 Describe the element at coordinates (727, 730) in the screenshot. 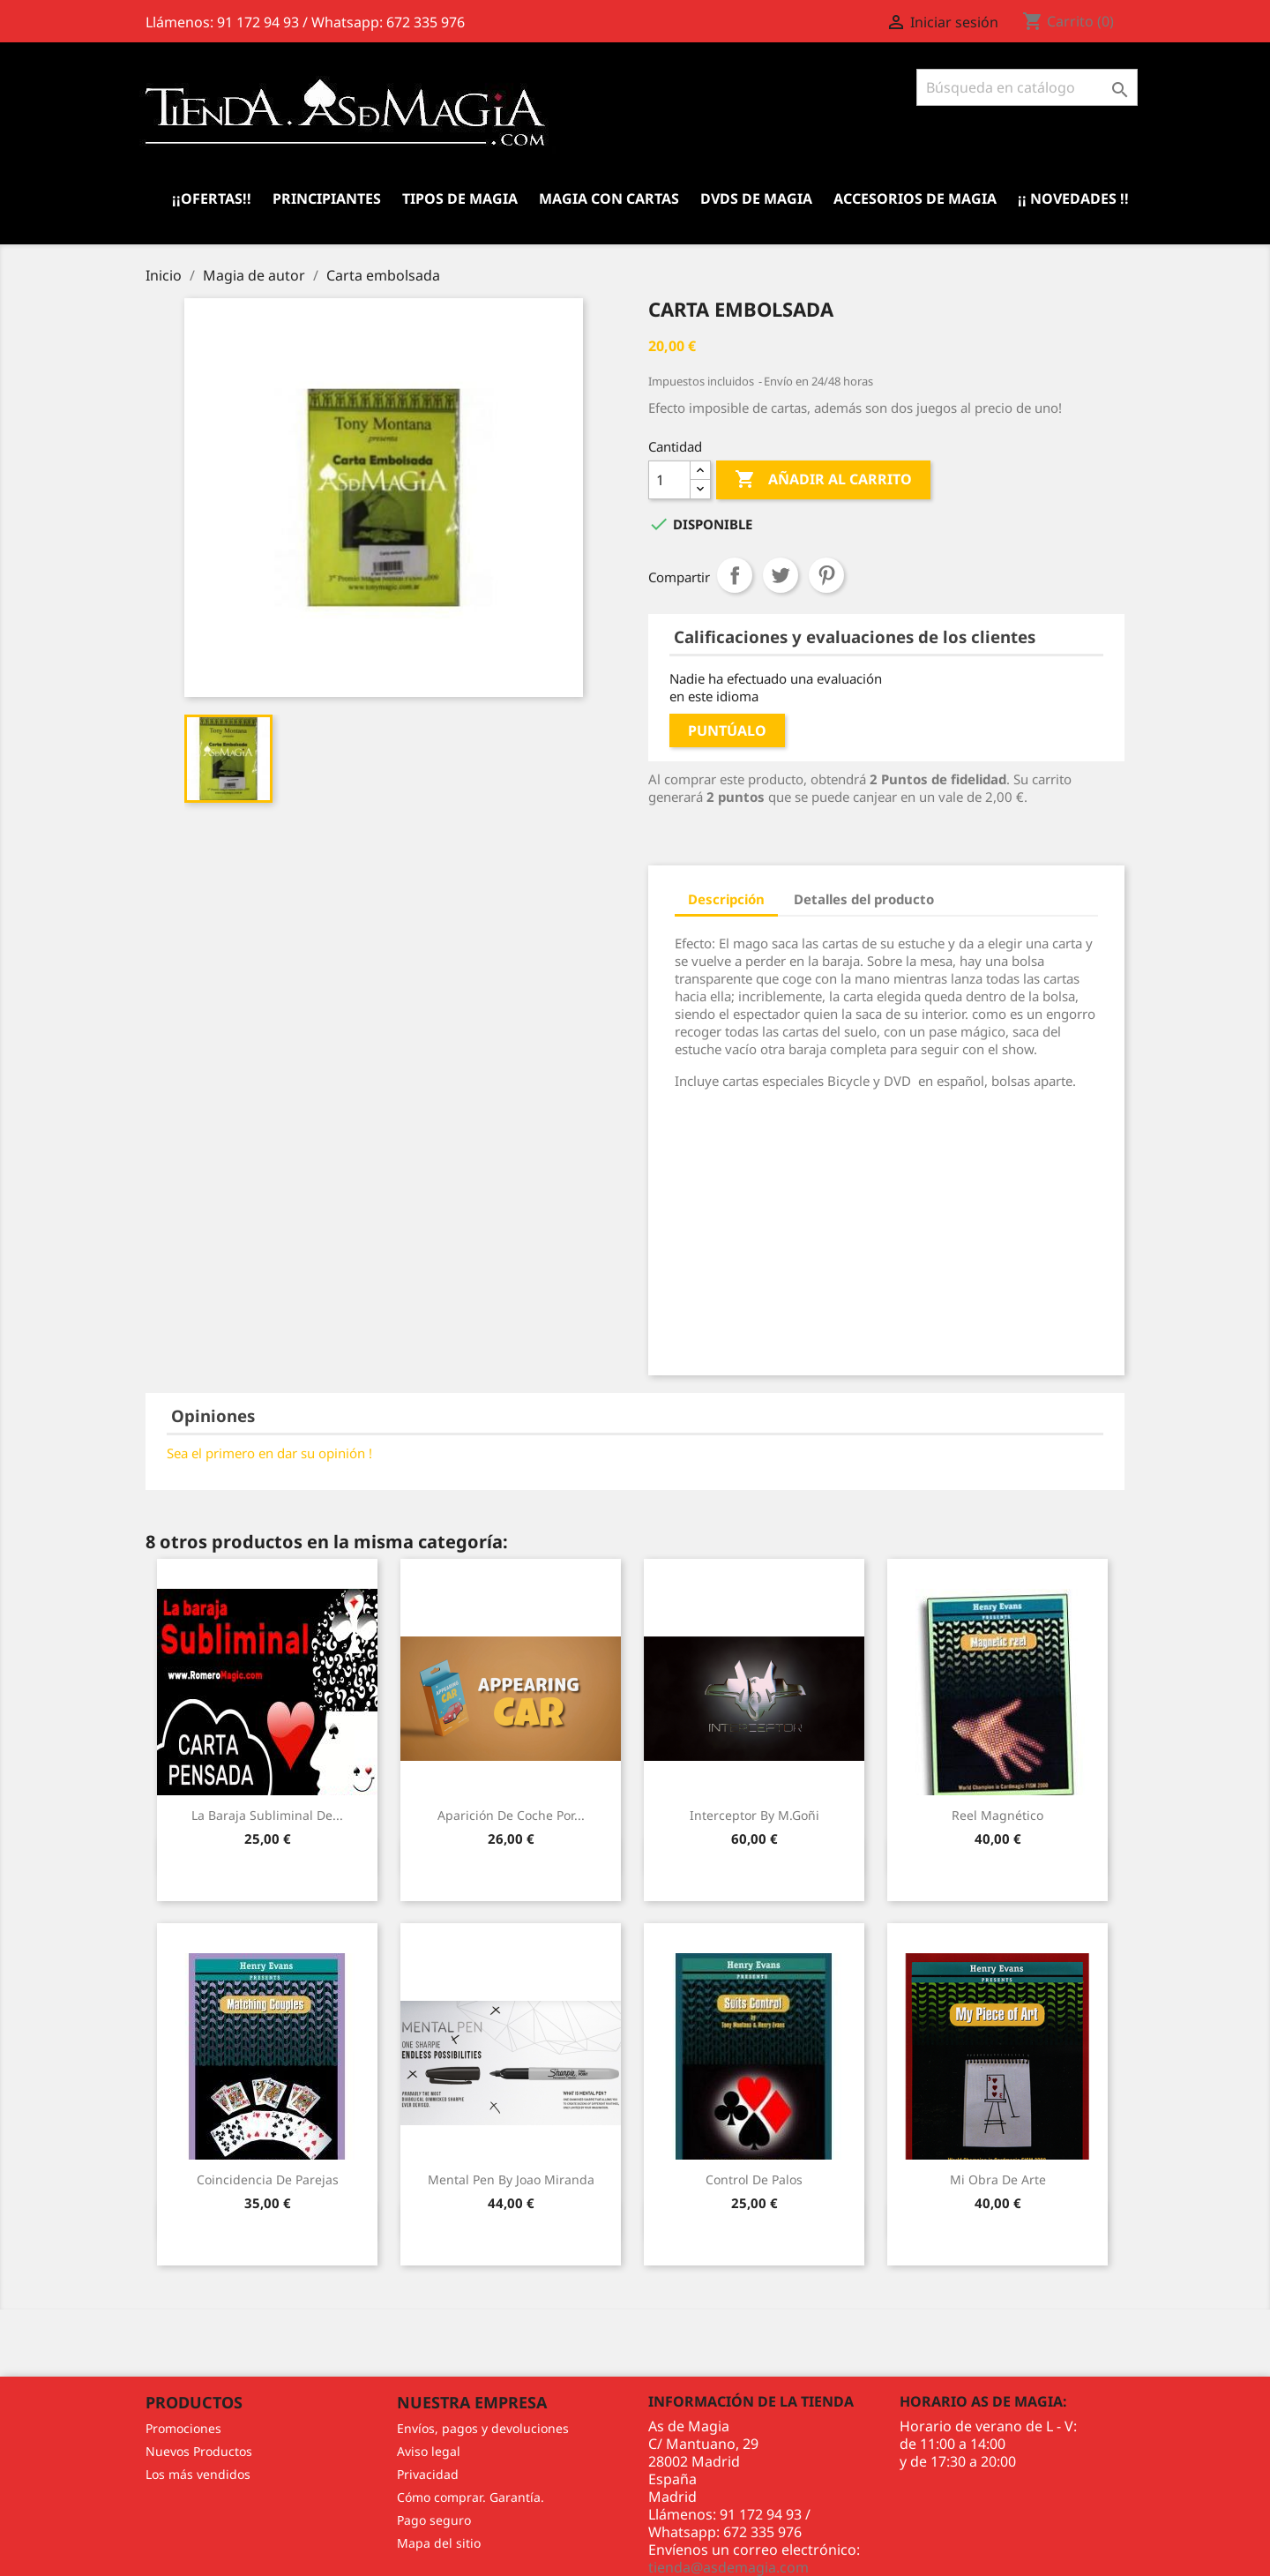

I see `Puntúalo` at that location.